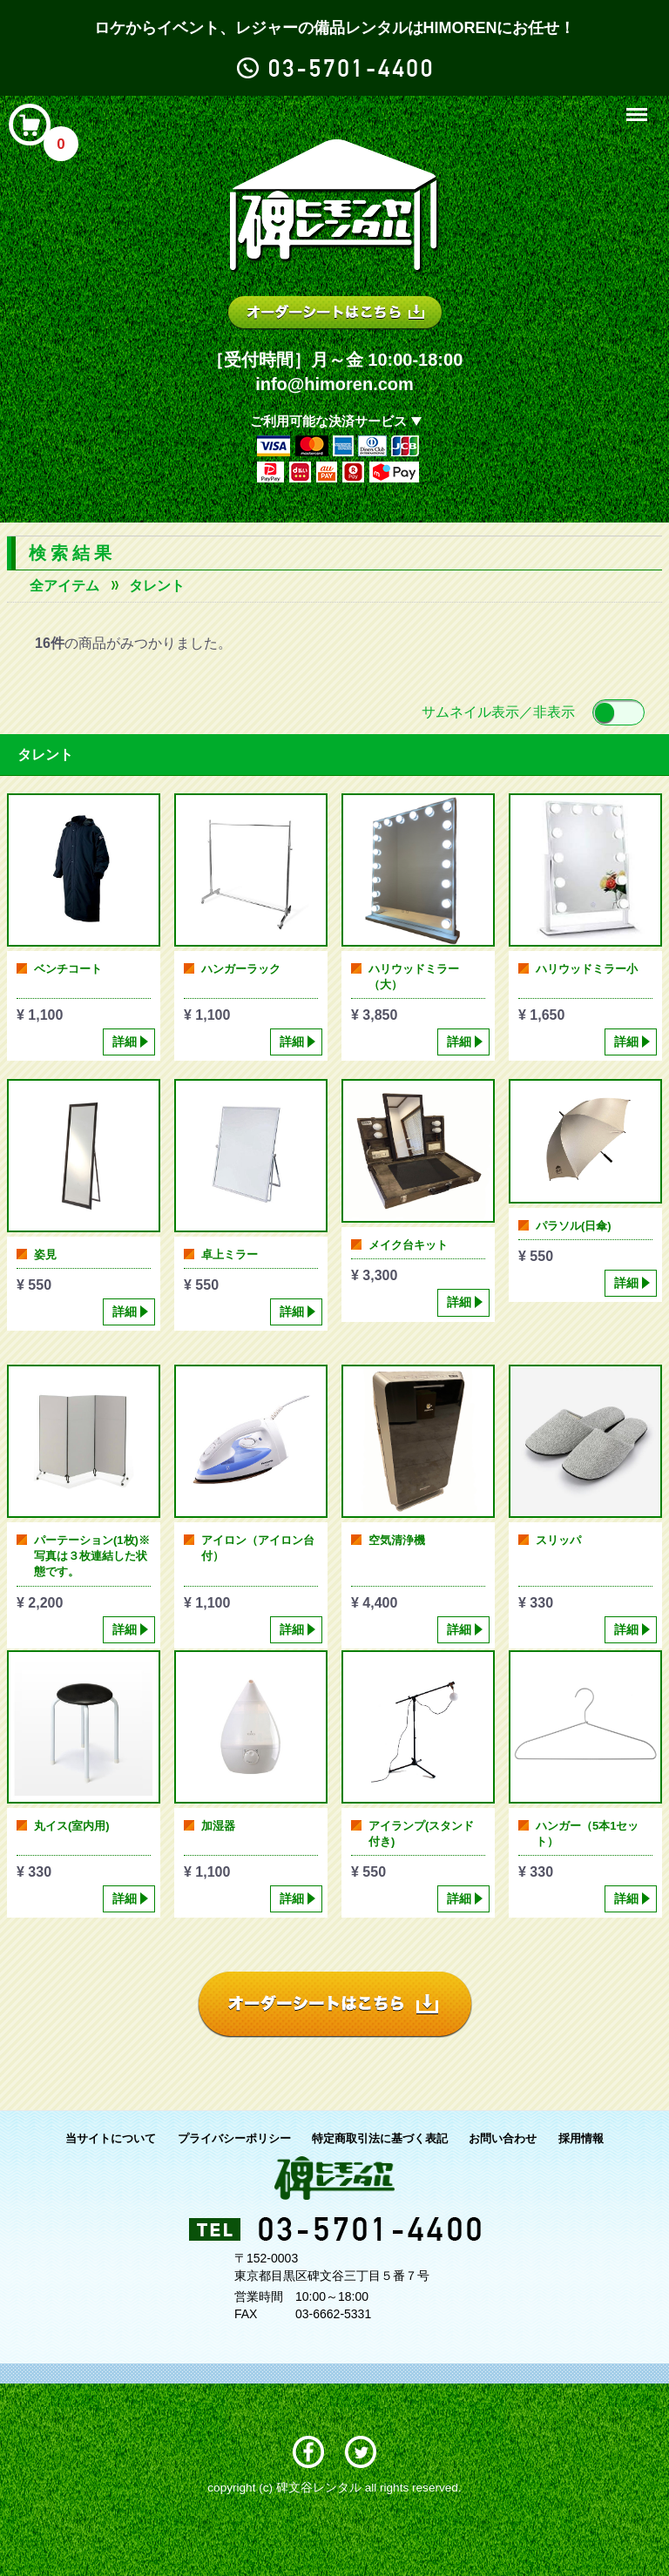  What do you see at coordinates (581, 2138) in the screenshot?
I see `採用情報` at bounding box center [581, 2138].